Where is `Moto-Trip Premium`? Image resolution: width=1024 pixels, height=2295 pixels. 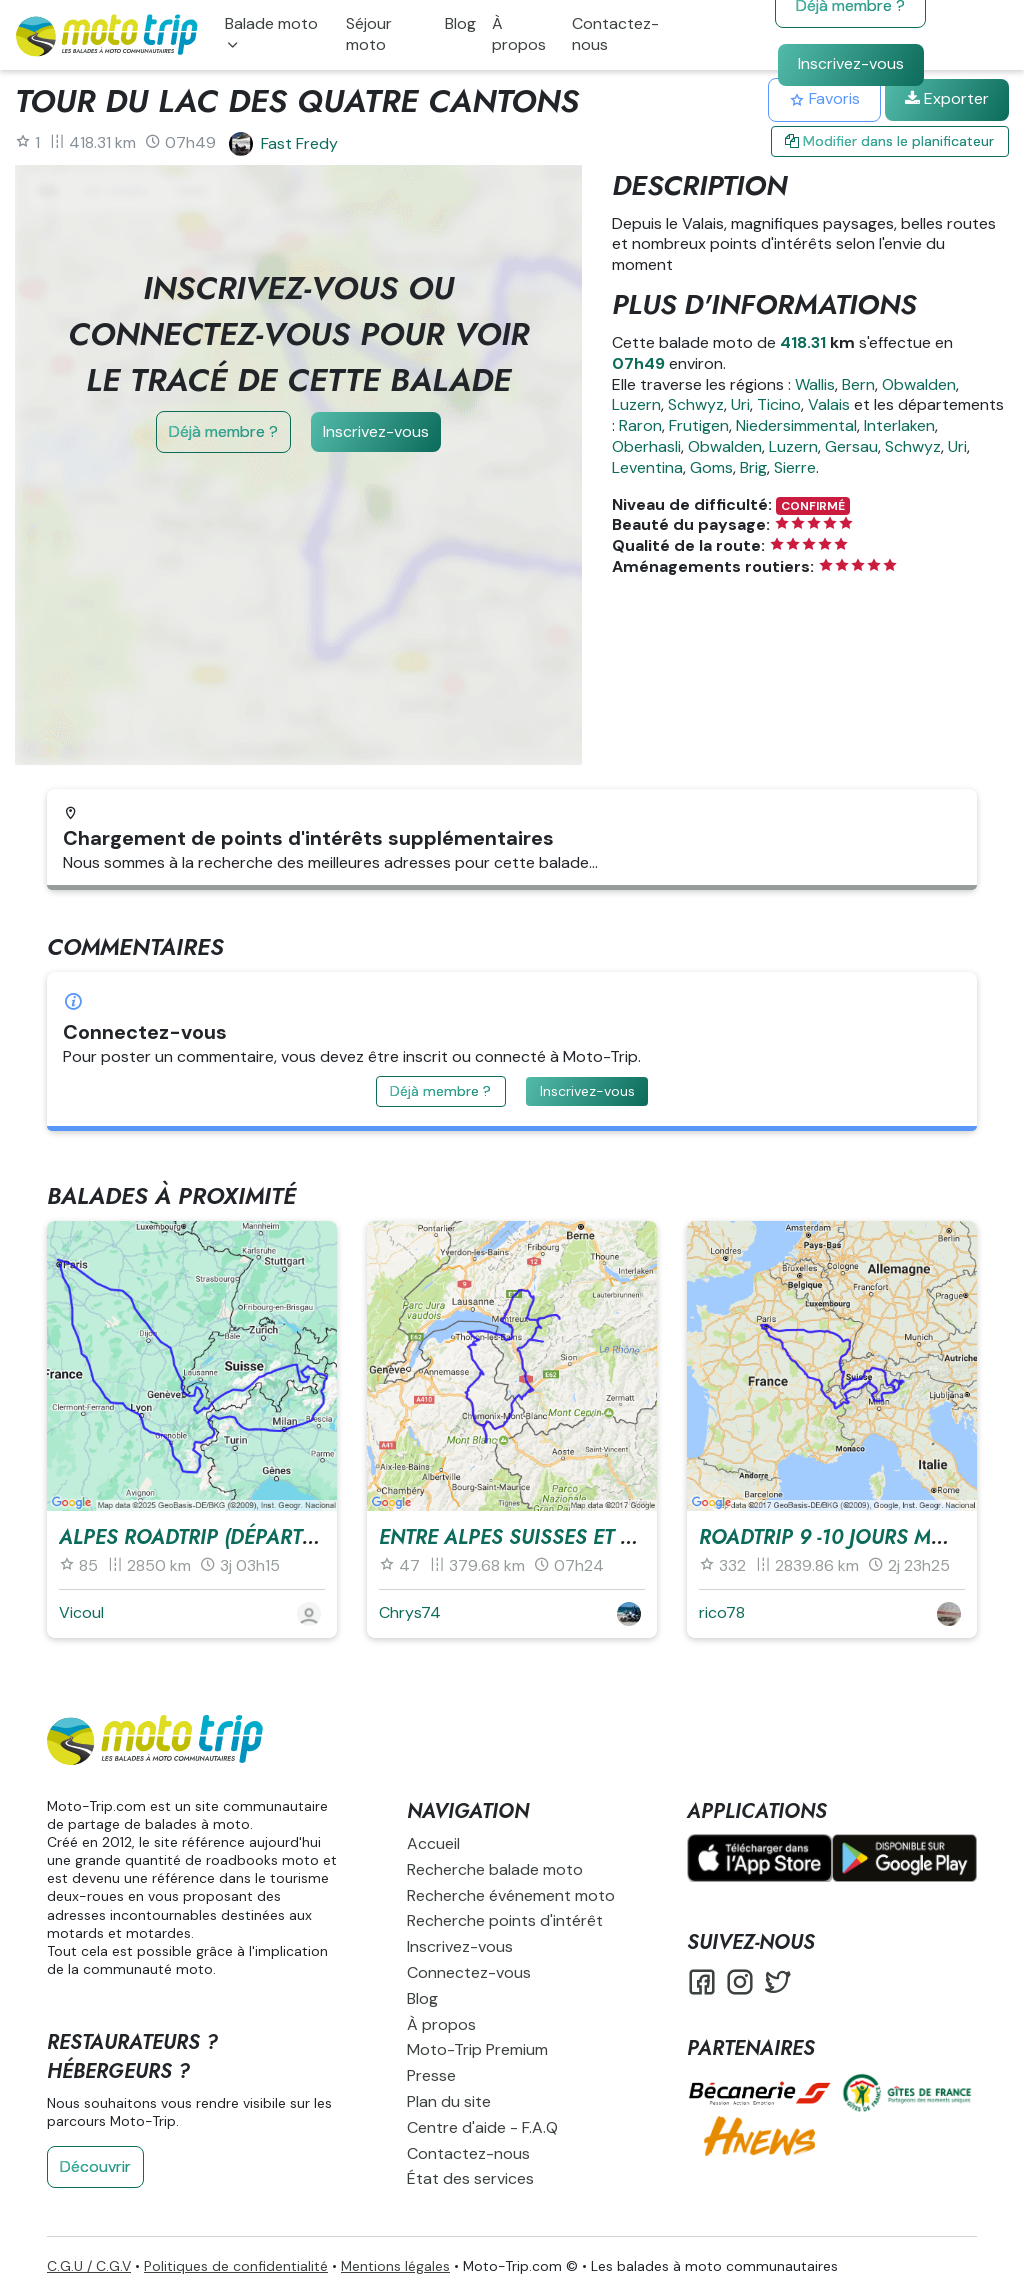
Moto-Trip Premium is located at coordinates (477, 2049).